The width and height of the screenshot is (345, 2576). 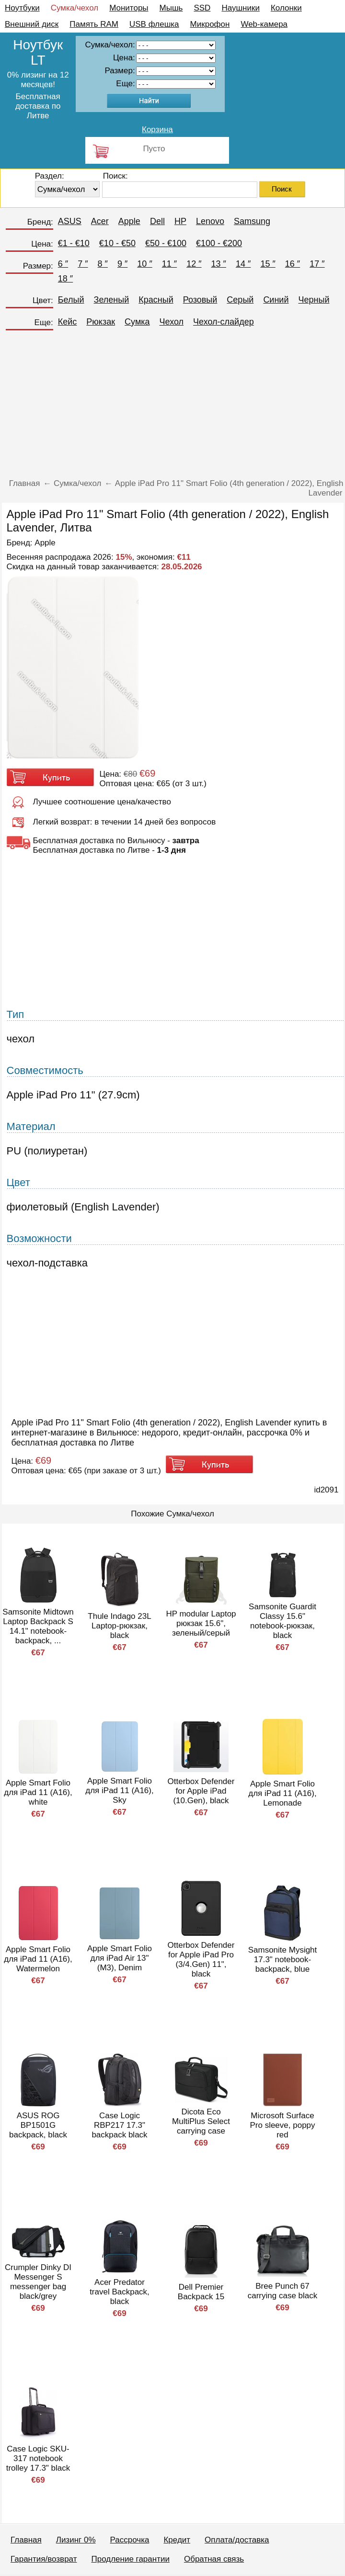 I want to click on Главная, so click(x=26, y=2539).